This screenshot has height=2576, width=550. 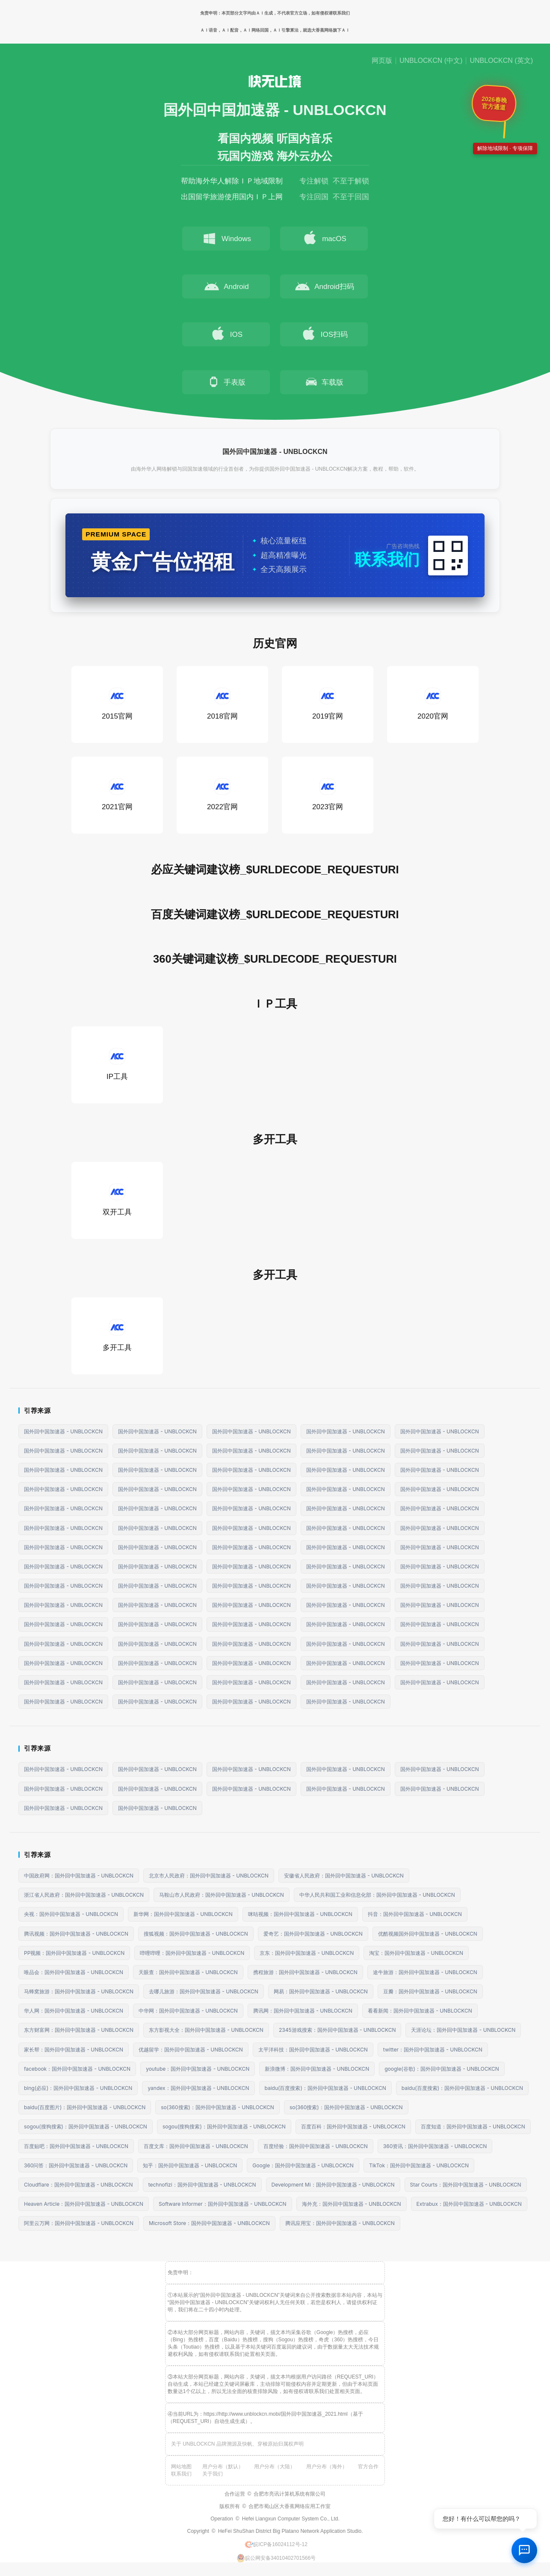 What do you see at coordinates (425, 1972) in the screenshot?
I see `途牛旅游：国外回中国加速器 - UNBLOCKCN` at bounding box center [425, 1972].